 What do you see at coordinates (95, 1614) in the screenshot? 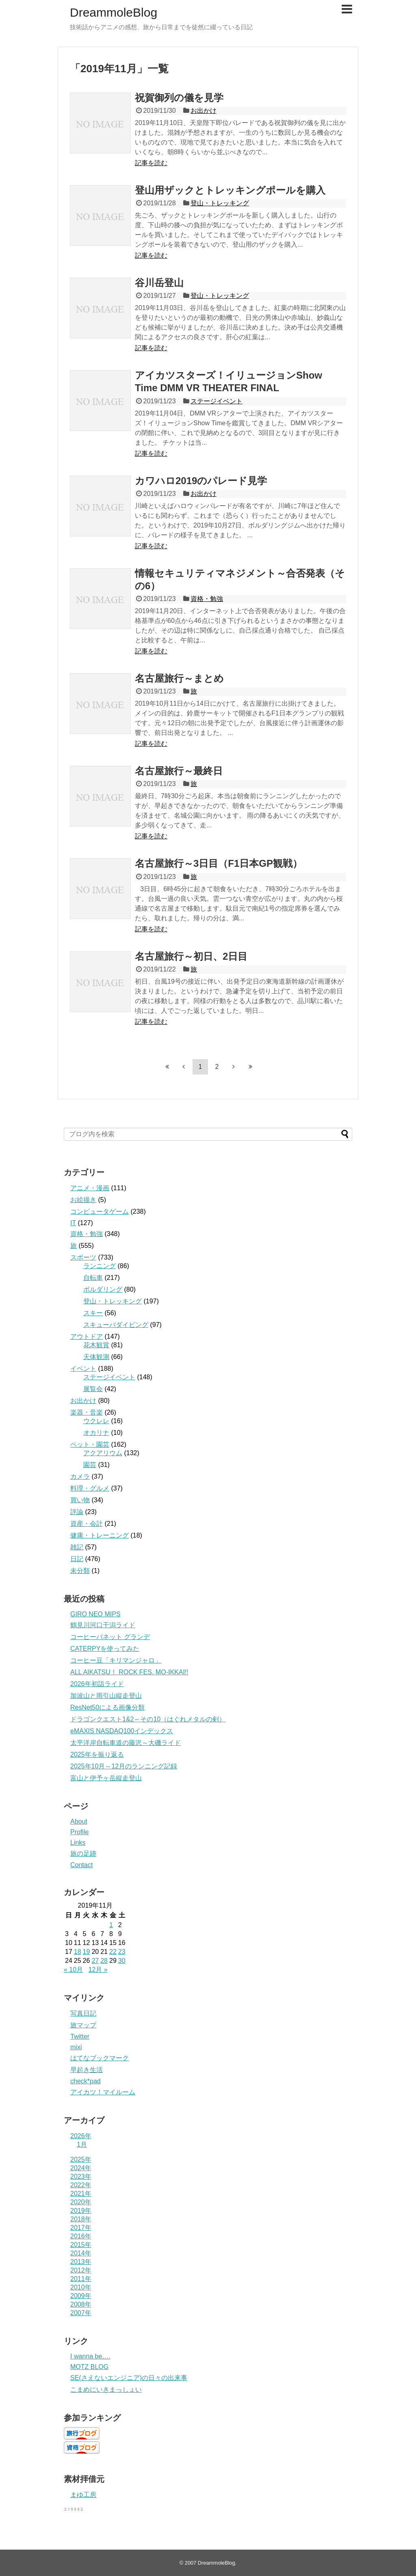
I see `GIRO NEO MIPS` at bounding box center [95, 1614].